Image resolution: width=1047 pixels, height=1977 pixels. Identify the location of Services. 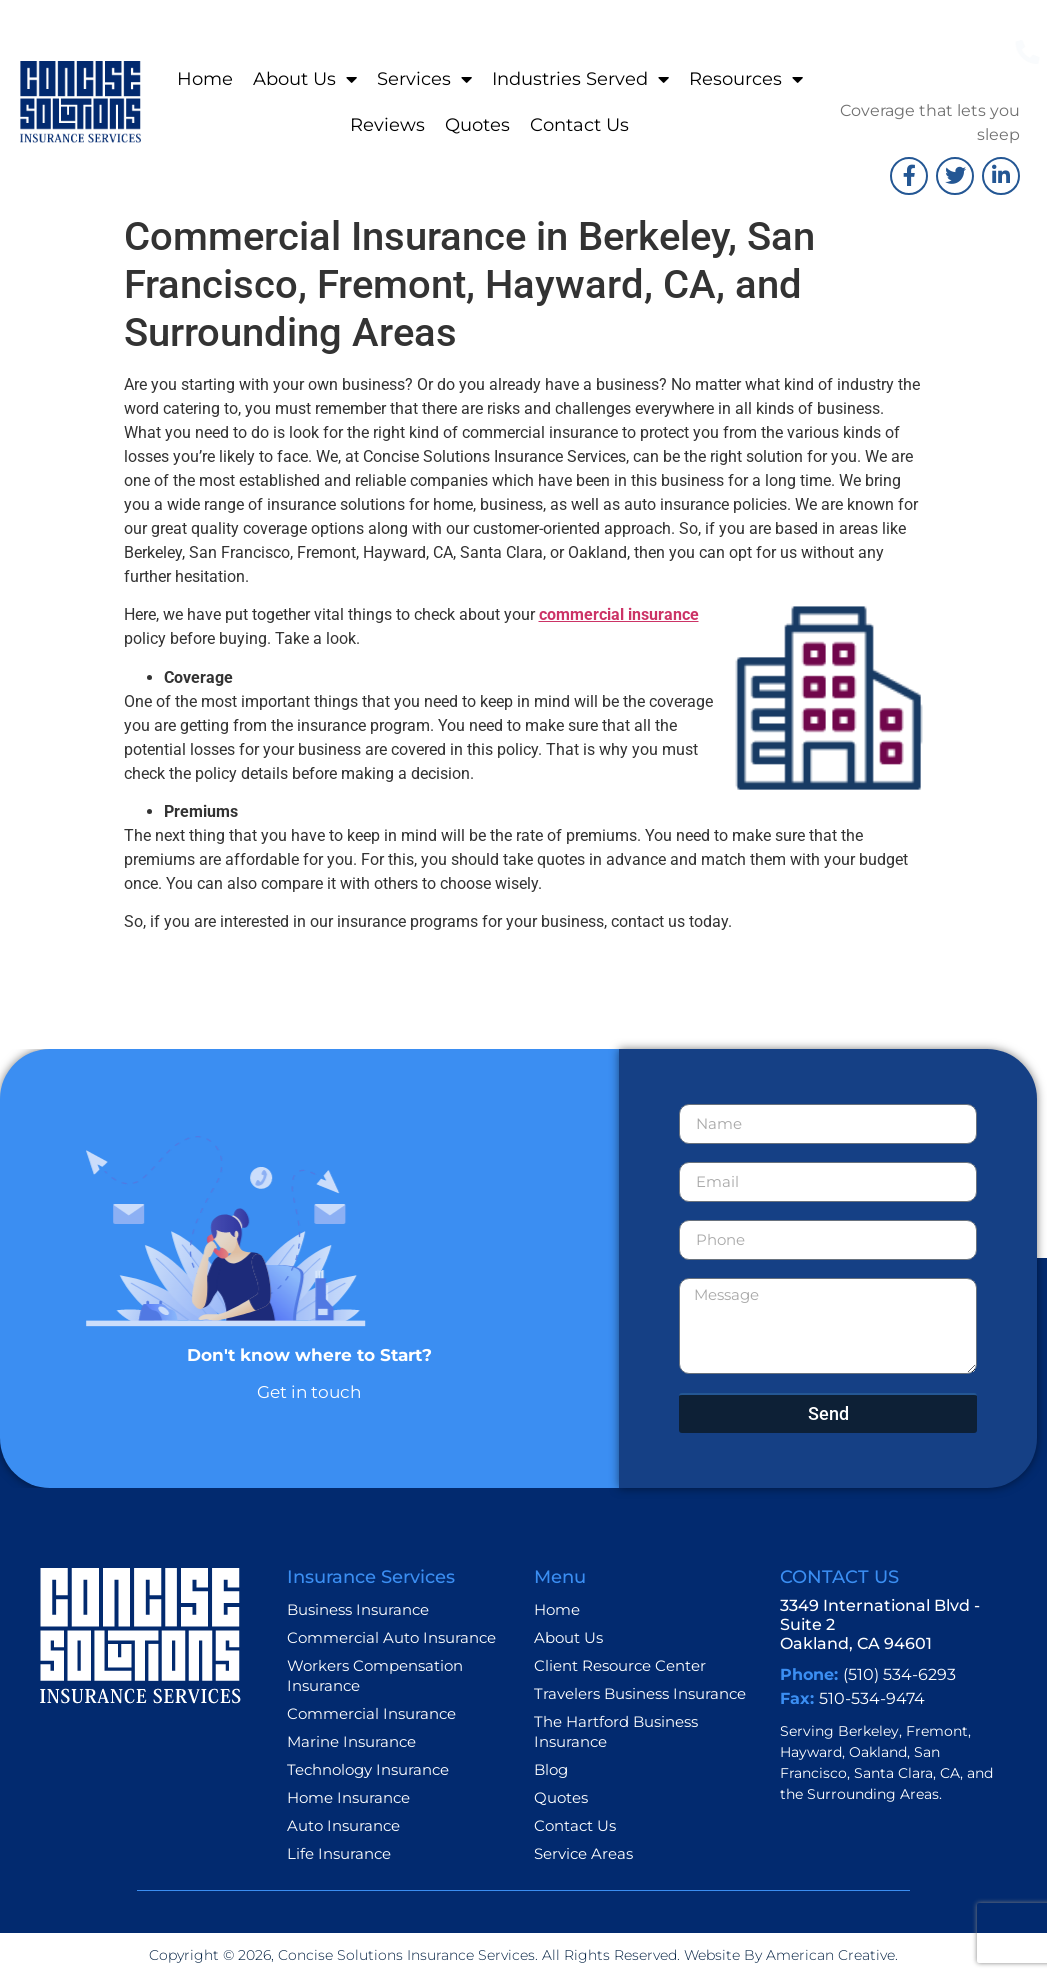
(424, 79).